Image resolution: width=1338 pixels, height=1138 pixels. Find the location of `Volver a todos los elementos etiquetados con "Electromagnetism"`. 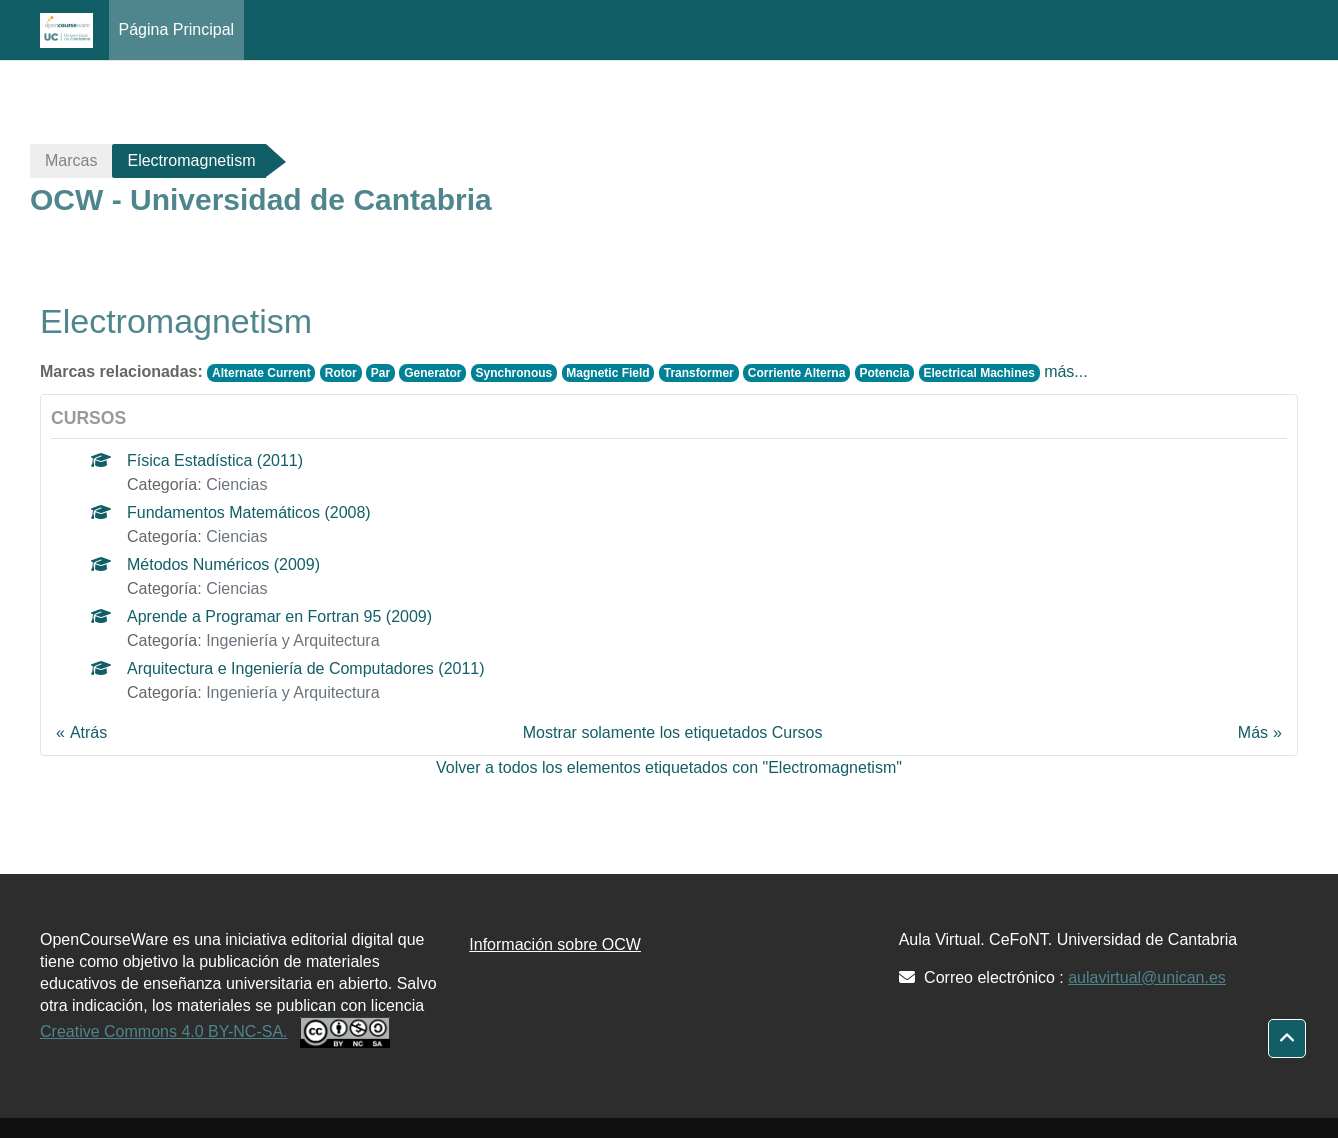

Volver a todos los elementos etiquetados con "Electromagnetism" is located at coordinates (669, 767).